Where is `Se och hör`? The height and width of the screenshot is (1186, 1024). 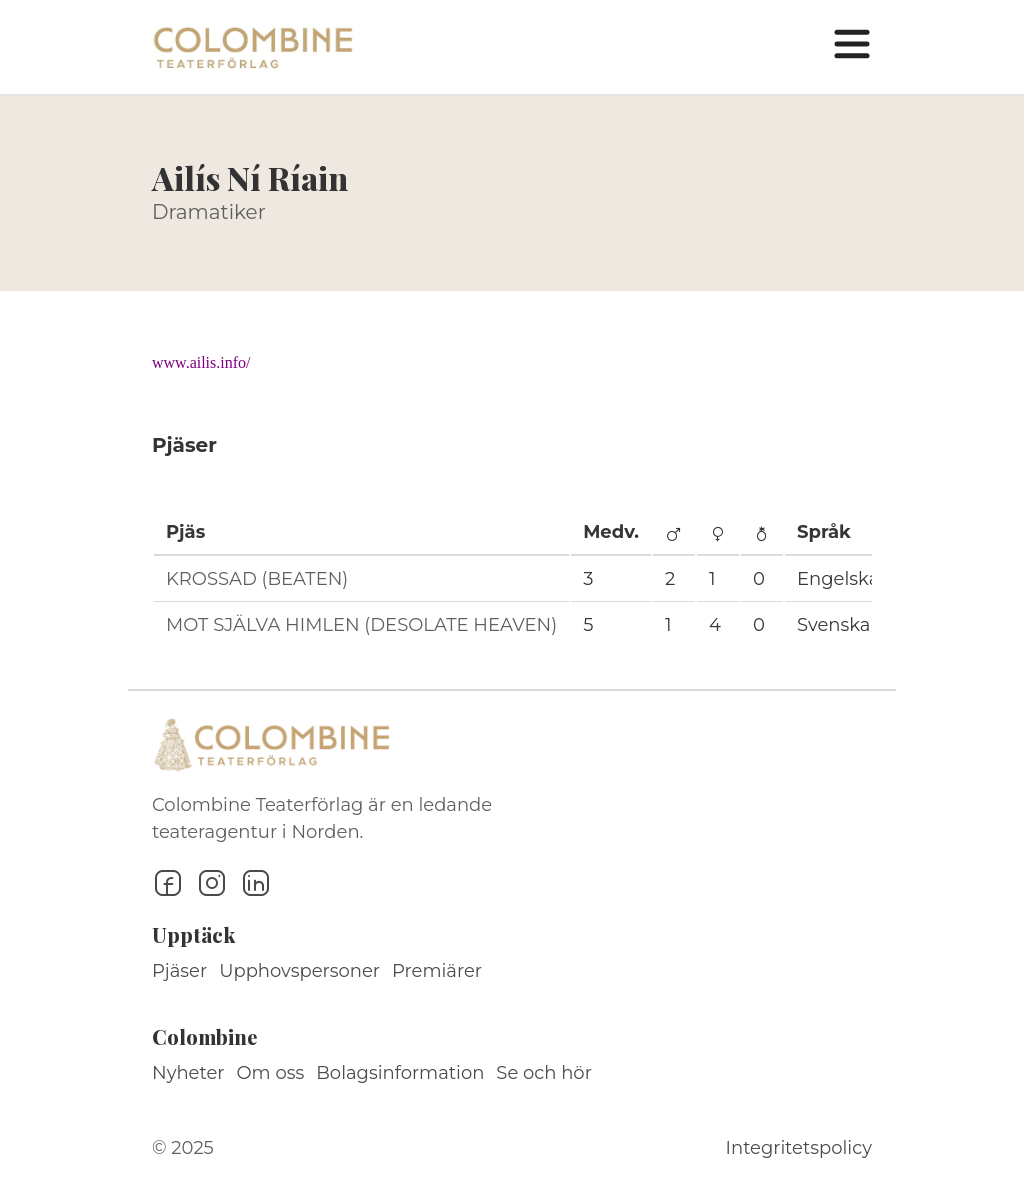 Se och hör is located at coordinates (544, 1073).